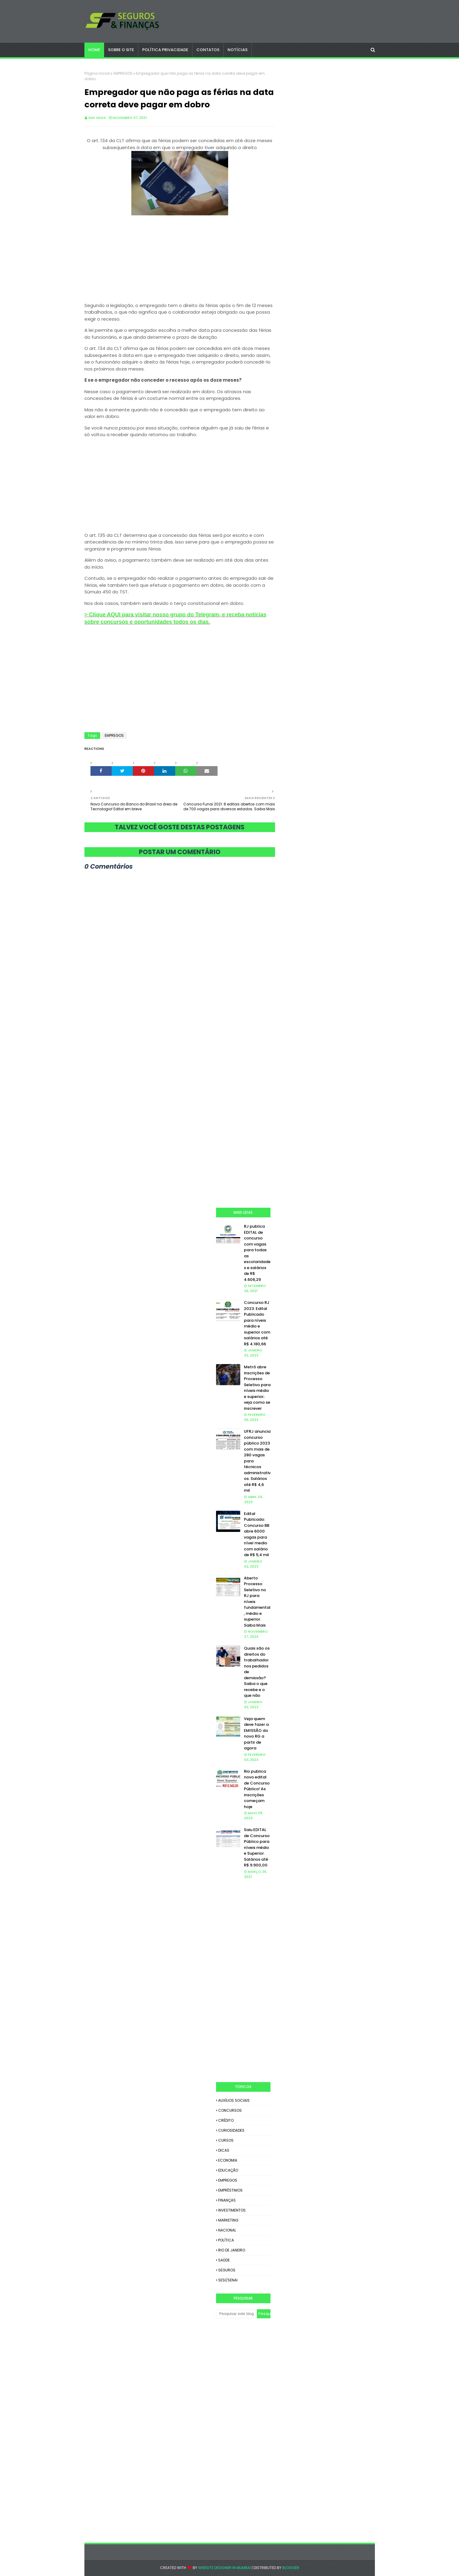 The height and width of the screenshot is (2576, 459). What do you see at coordinates (257, 1847) in the screenshot?
I see `Saiu EDITAL de Concurso Público para níveis médio e Superior. Salários até R$ 9.900,00` at bounding box center [257, 1847].